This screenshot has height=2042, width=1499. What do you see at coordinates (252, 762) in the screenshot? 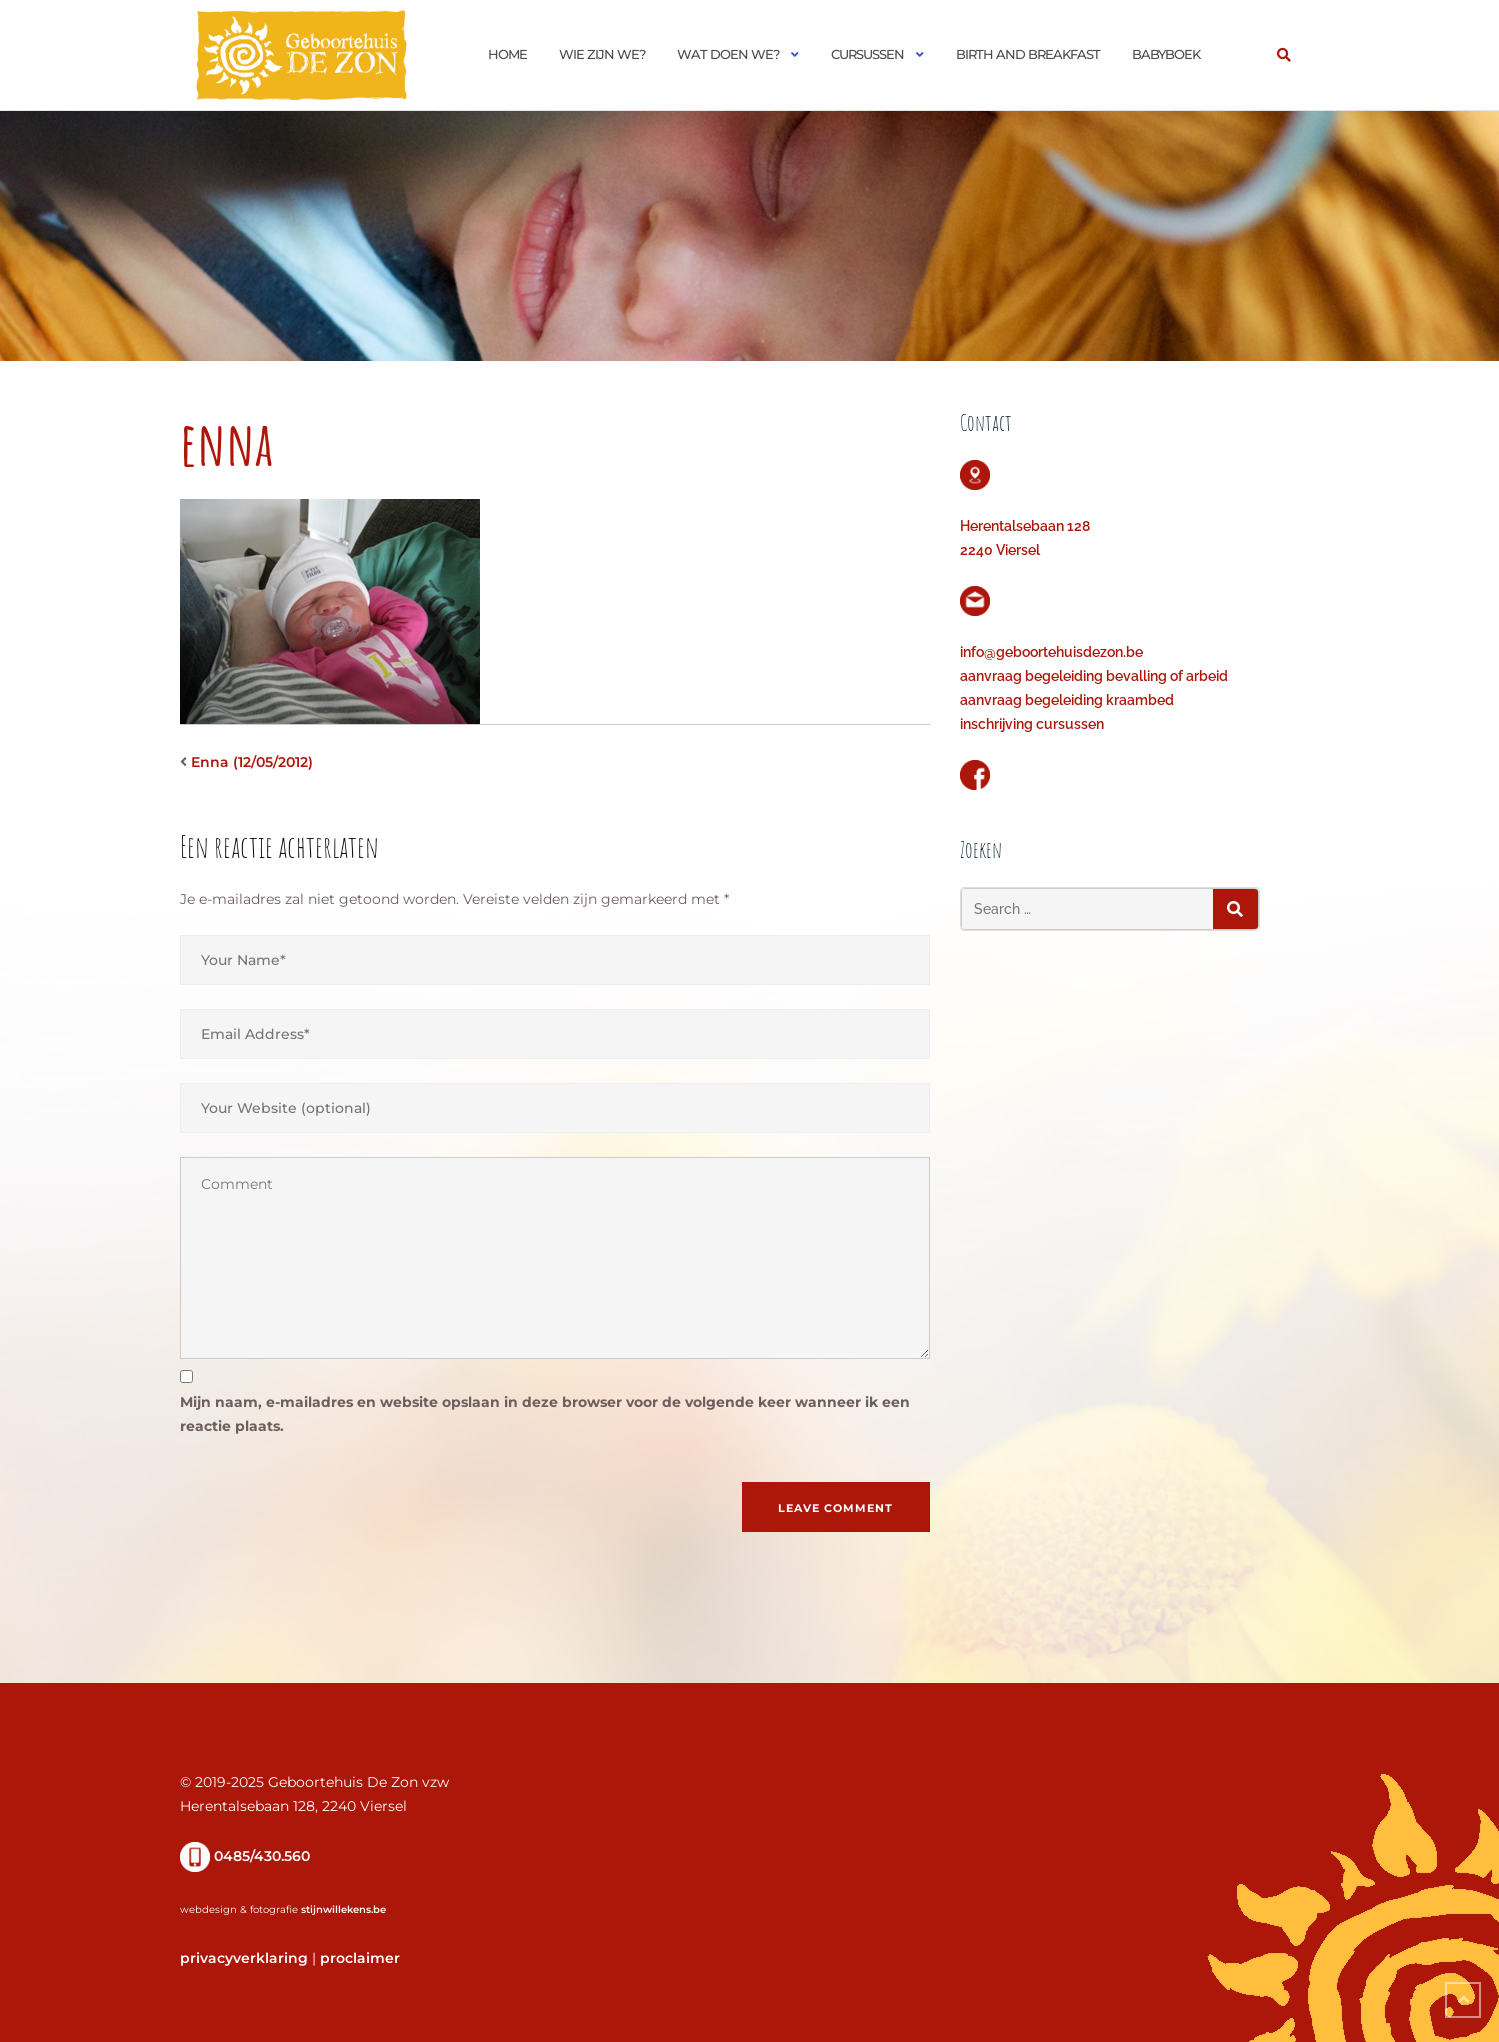
I see `Enna (12/05/2012)` at bounding box center [252, 762].